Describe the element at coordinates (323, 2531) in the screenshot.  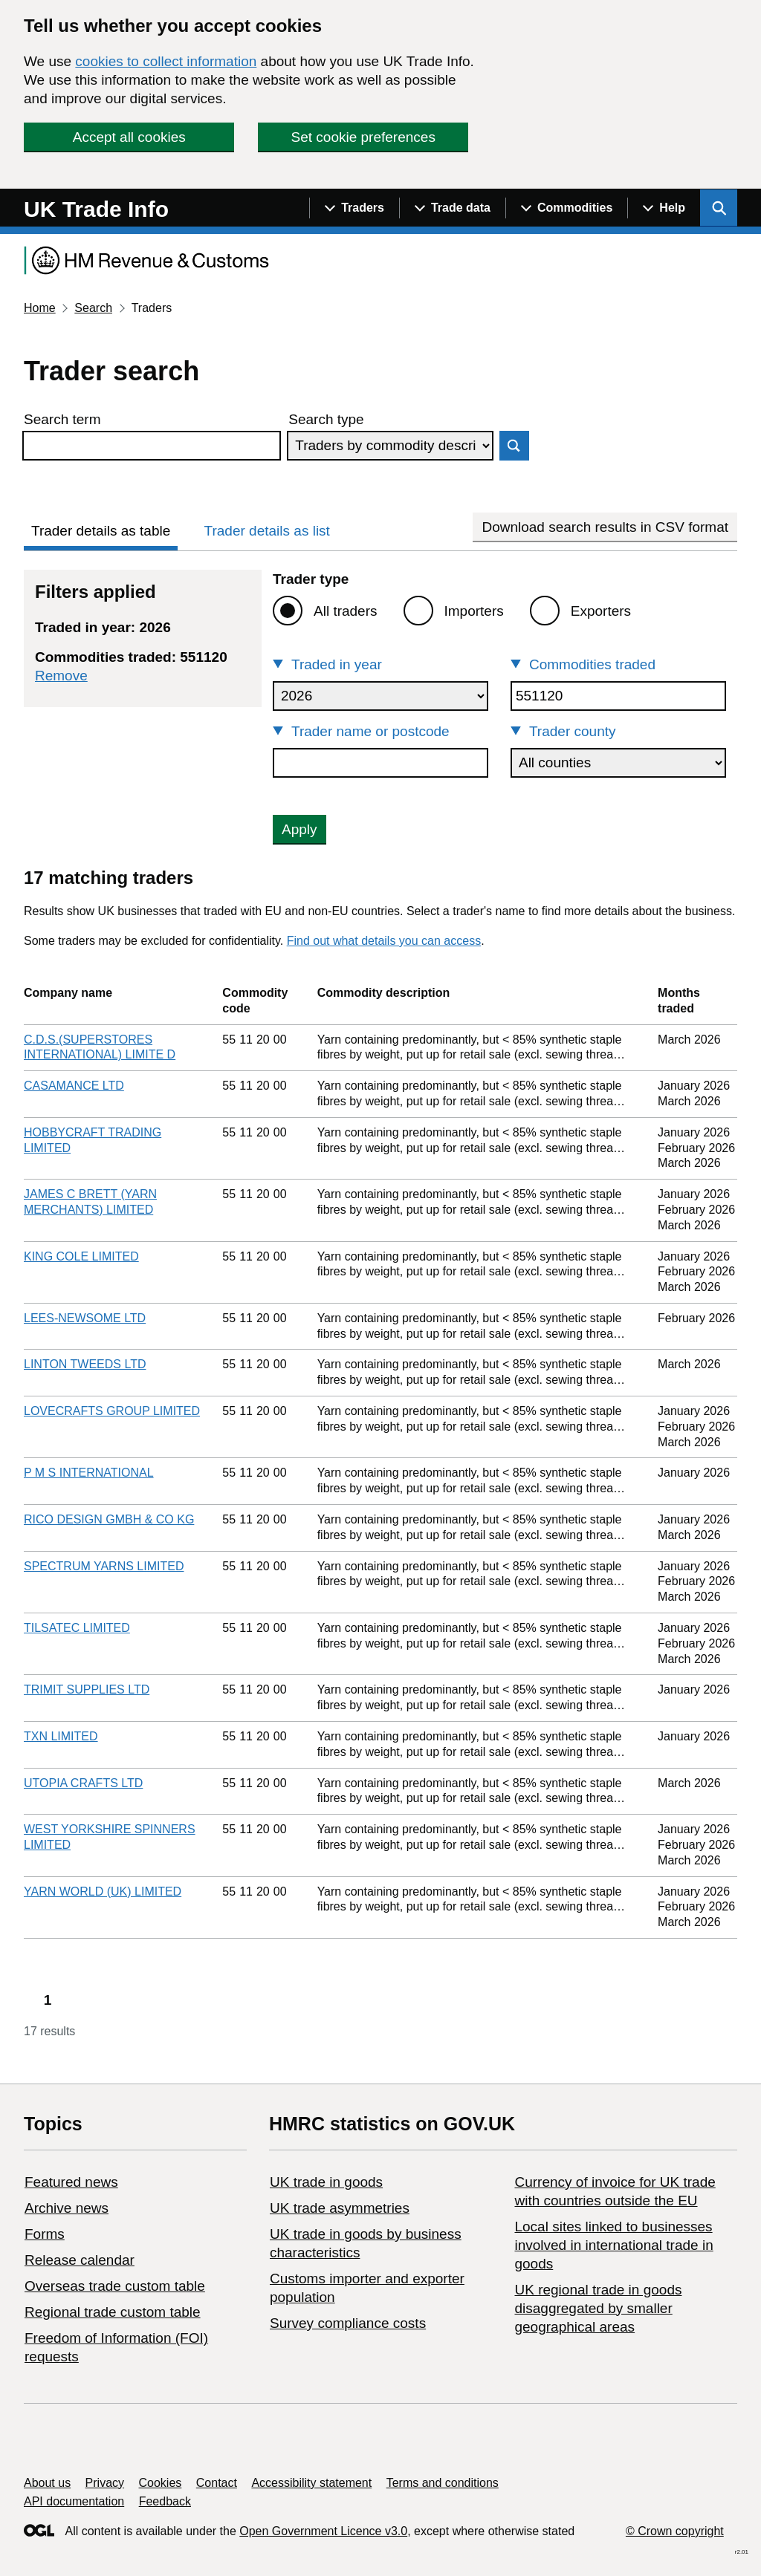
I see `Open Government Licence v3.0` at that location.